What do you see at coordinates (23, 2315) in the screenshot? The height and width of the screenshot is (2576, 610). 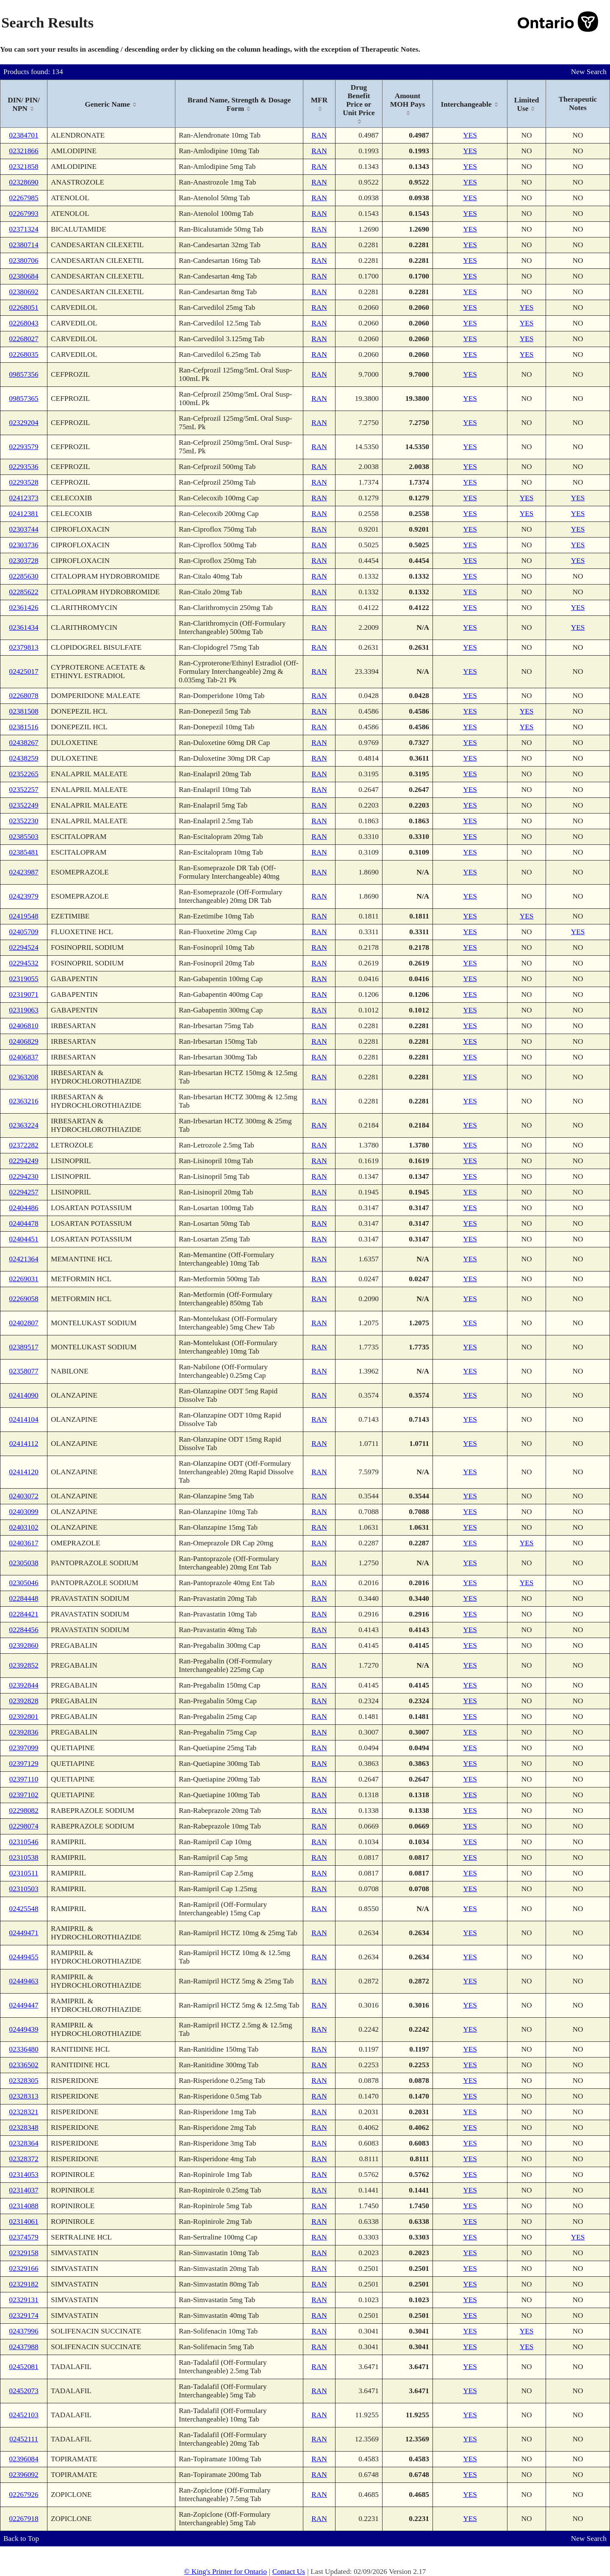 I see `02329174` at bounding box center [23, 2315].